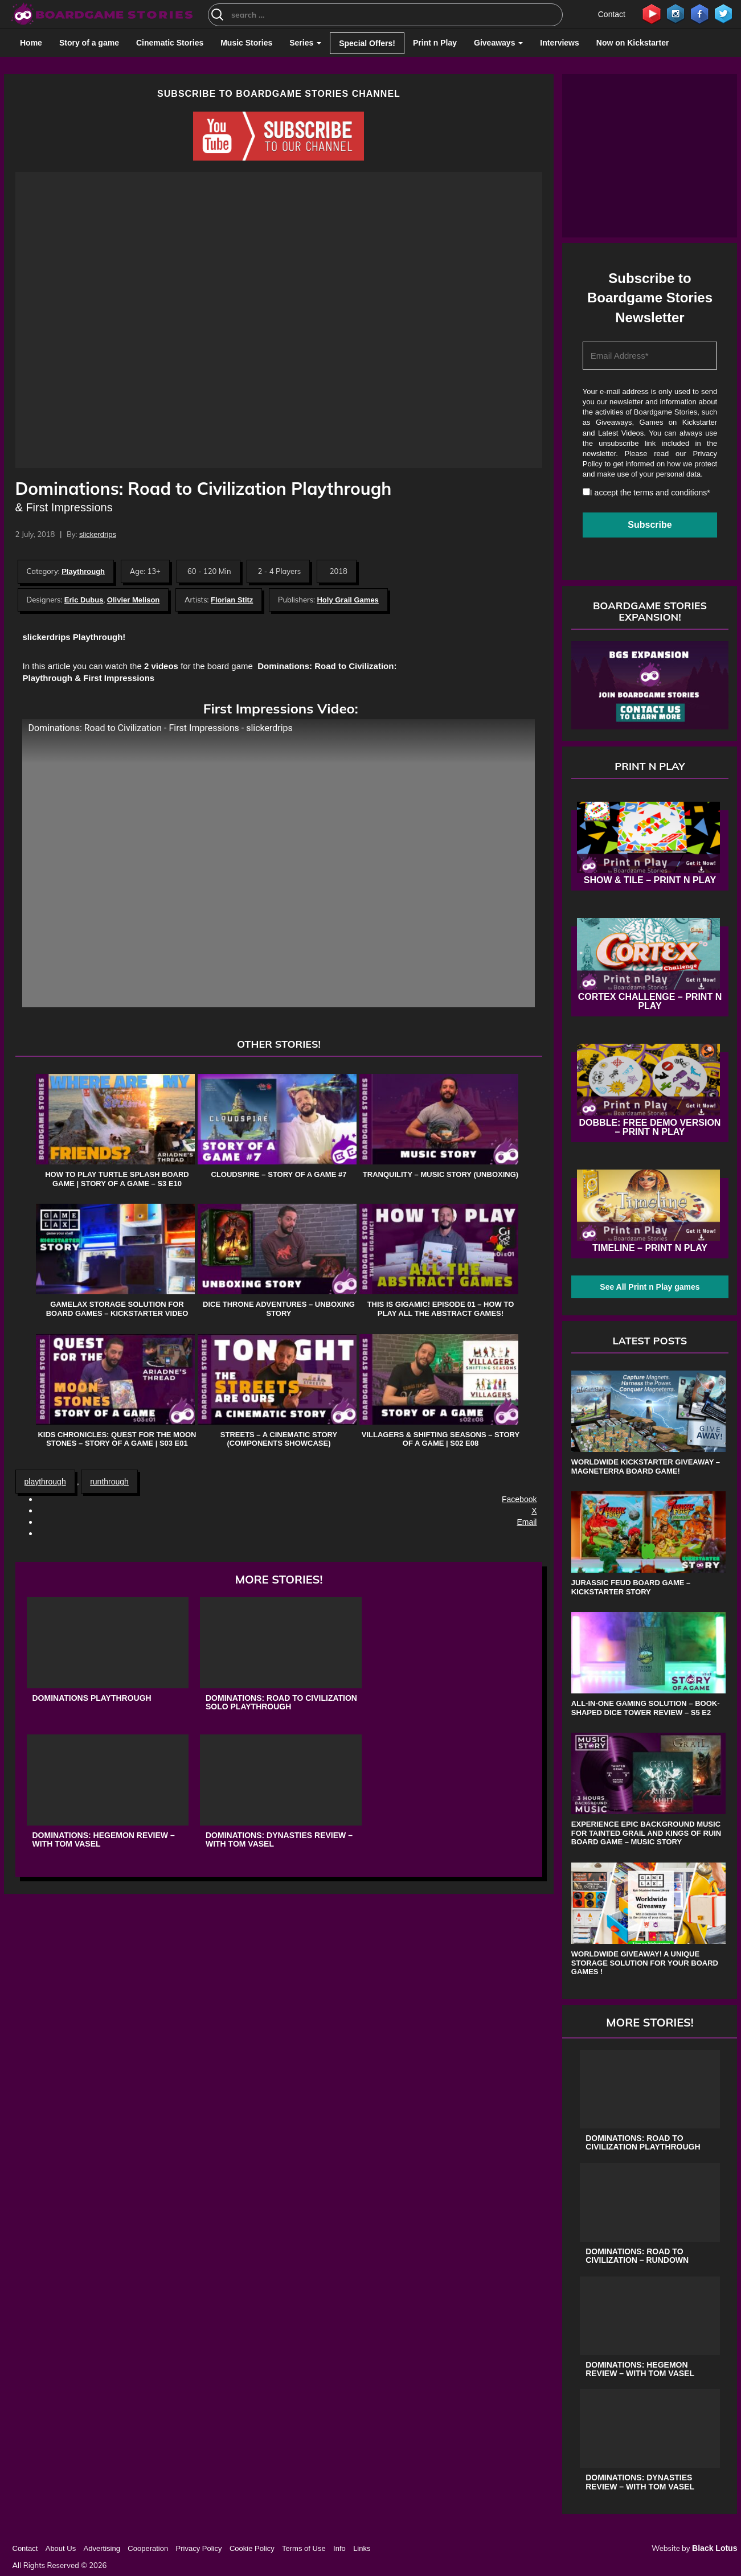  What do you see at coordinates (252, 2548) in the screenshot?
I see `Cookie Policy` at bounding box center [252, 2548].